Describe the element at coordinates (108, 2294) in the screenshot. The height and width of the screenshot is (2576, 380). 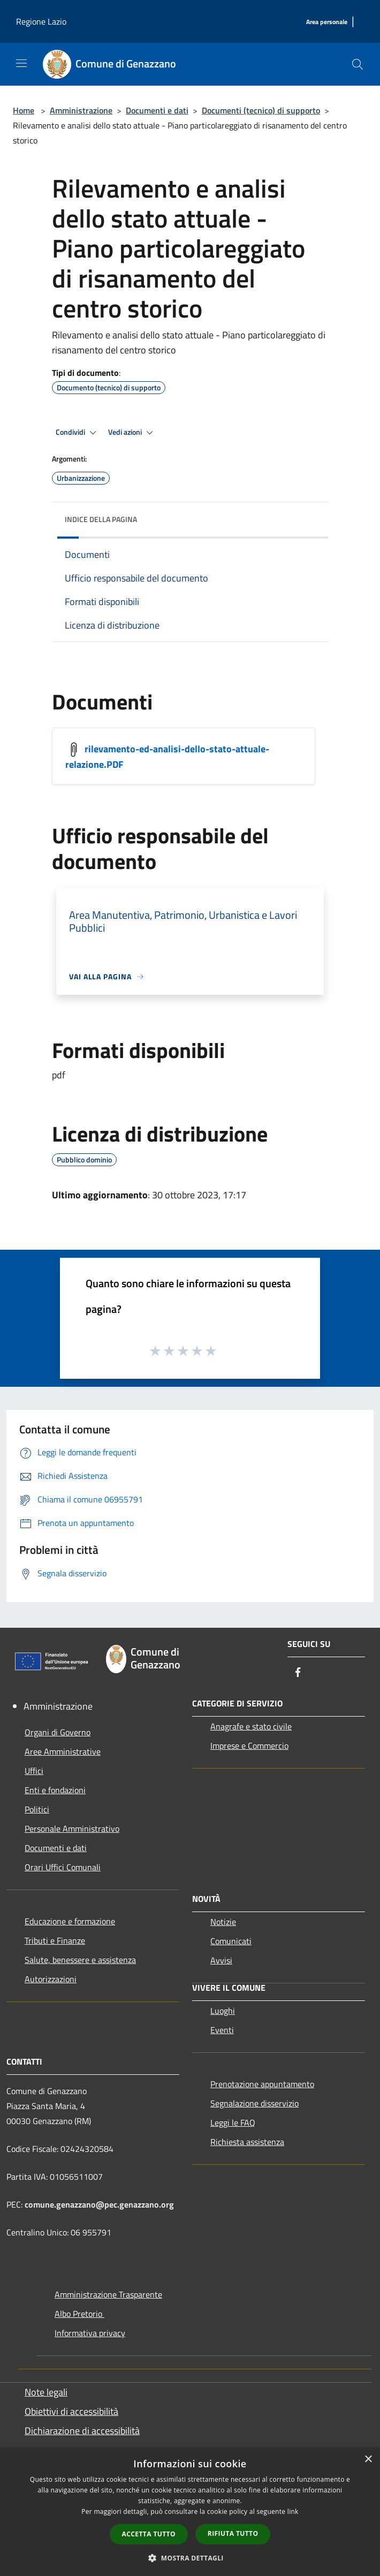
I see `Amministrazione Trasparente` at that location.